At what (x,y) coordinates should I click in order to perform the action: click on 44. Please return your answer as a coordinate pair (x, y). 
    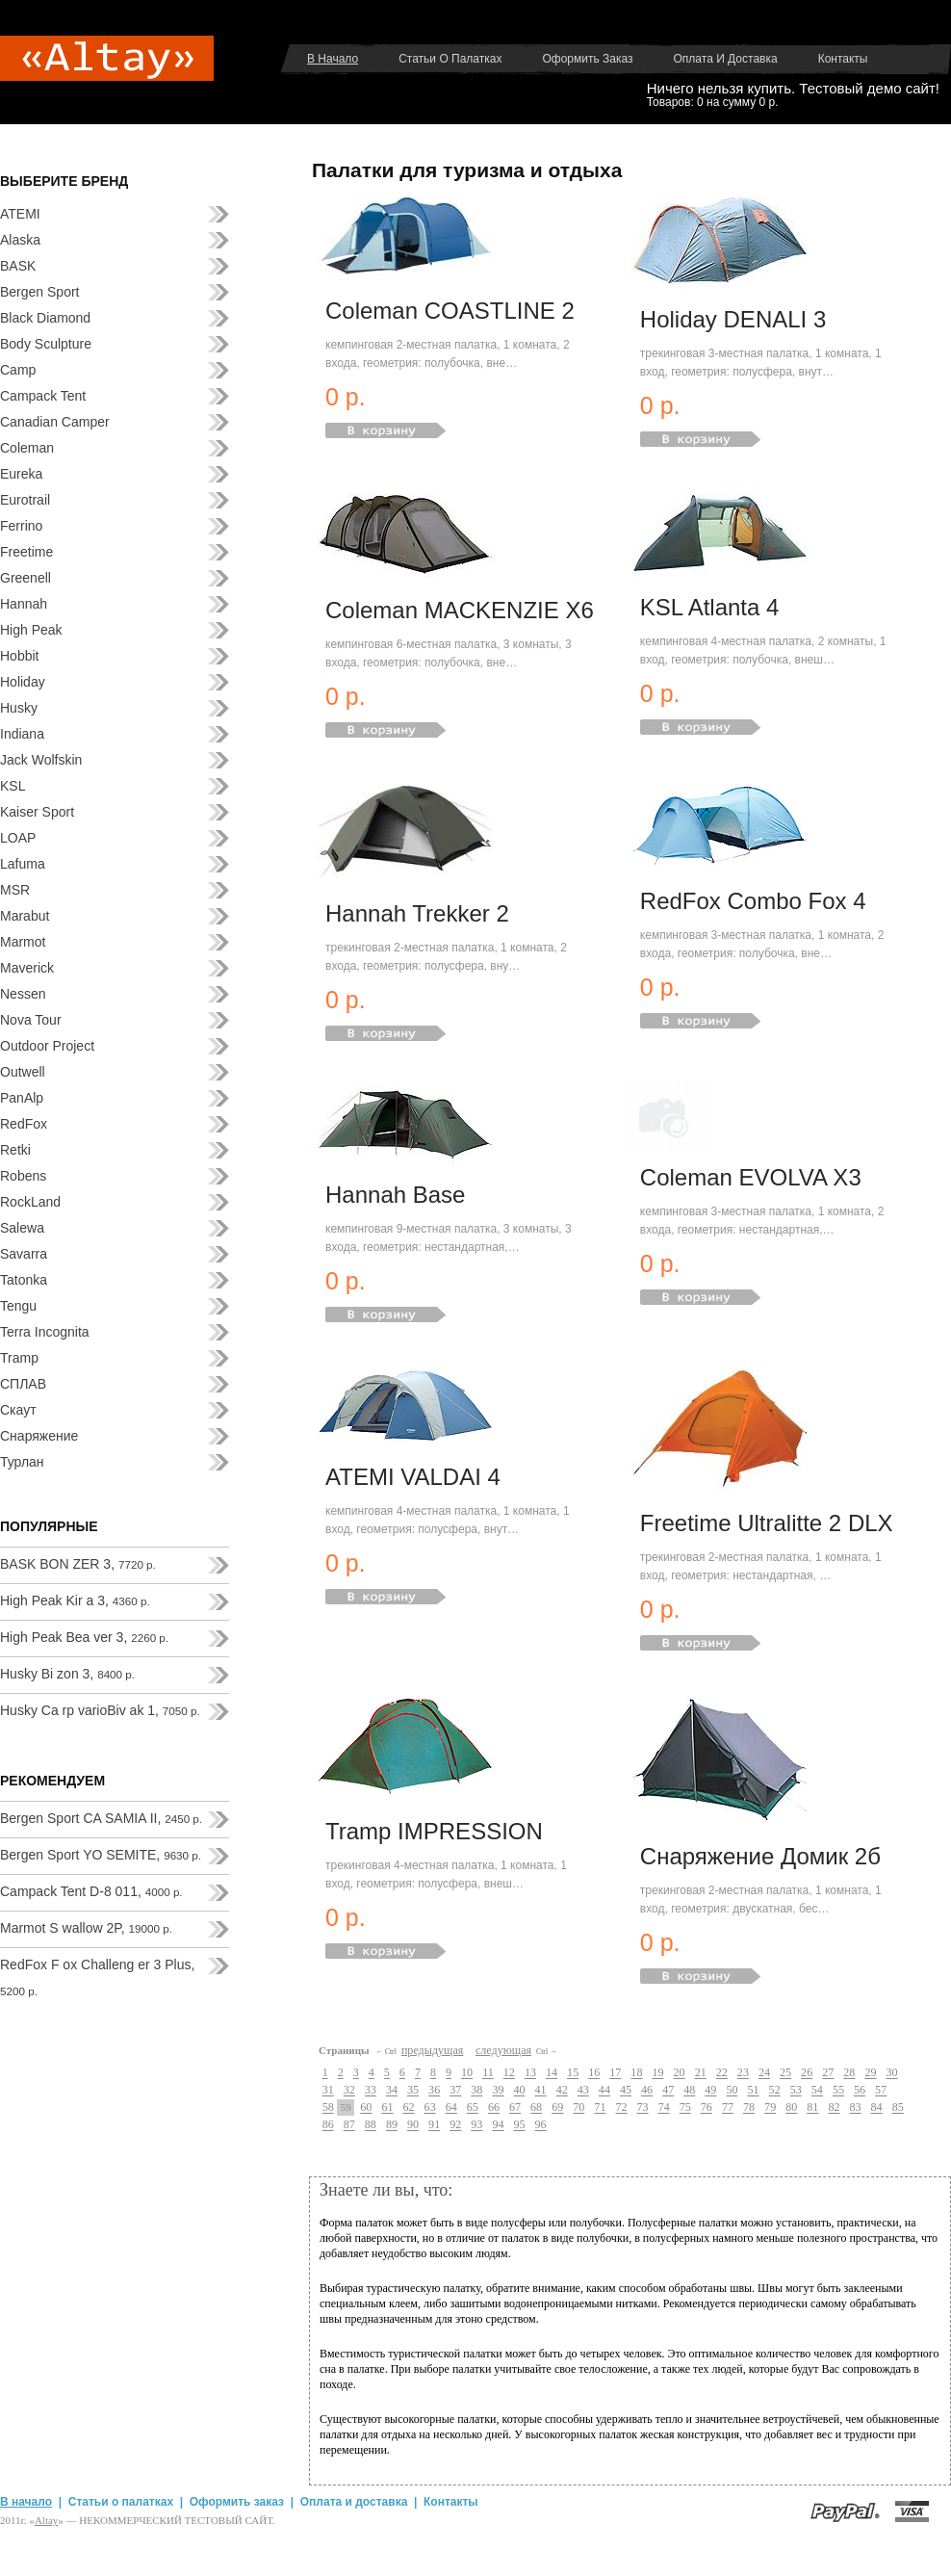
    Looking at the image, I should click on (604, 2090).